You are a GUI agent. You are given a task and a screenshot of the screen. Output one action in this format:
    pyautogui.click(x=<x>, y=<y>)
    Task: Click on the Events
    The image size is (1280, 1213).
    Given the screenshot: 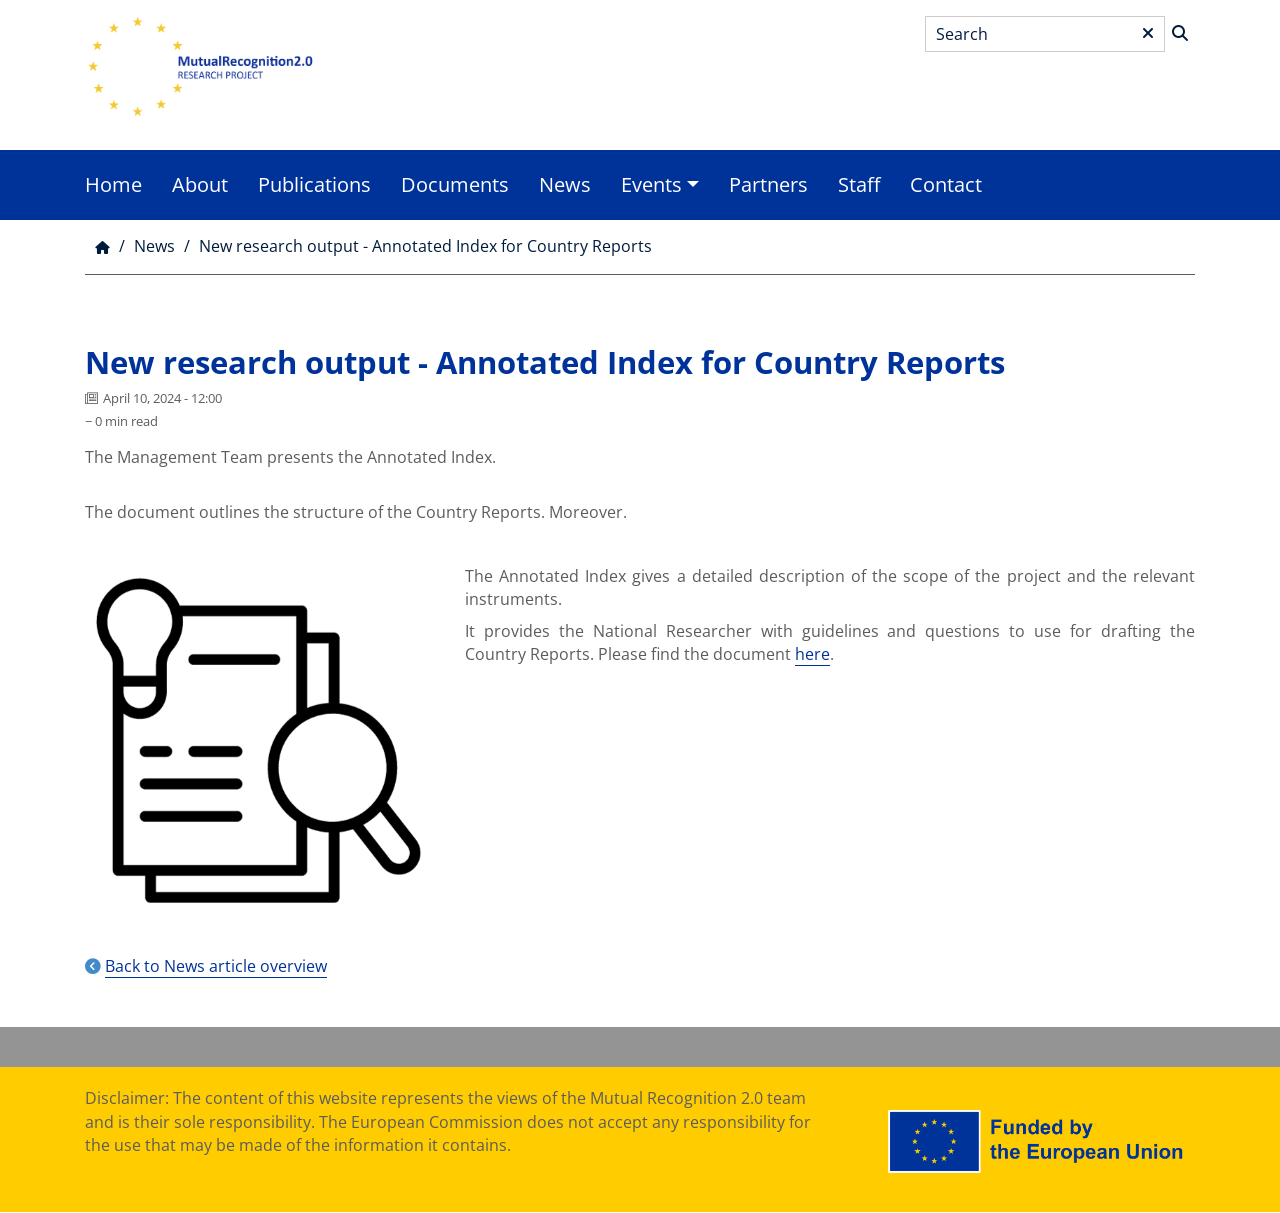 What is the action you would take?
    pyautogui.click(x=651, y=184)
    